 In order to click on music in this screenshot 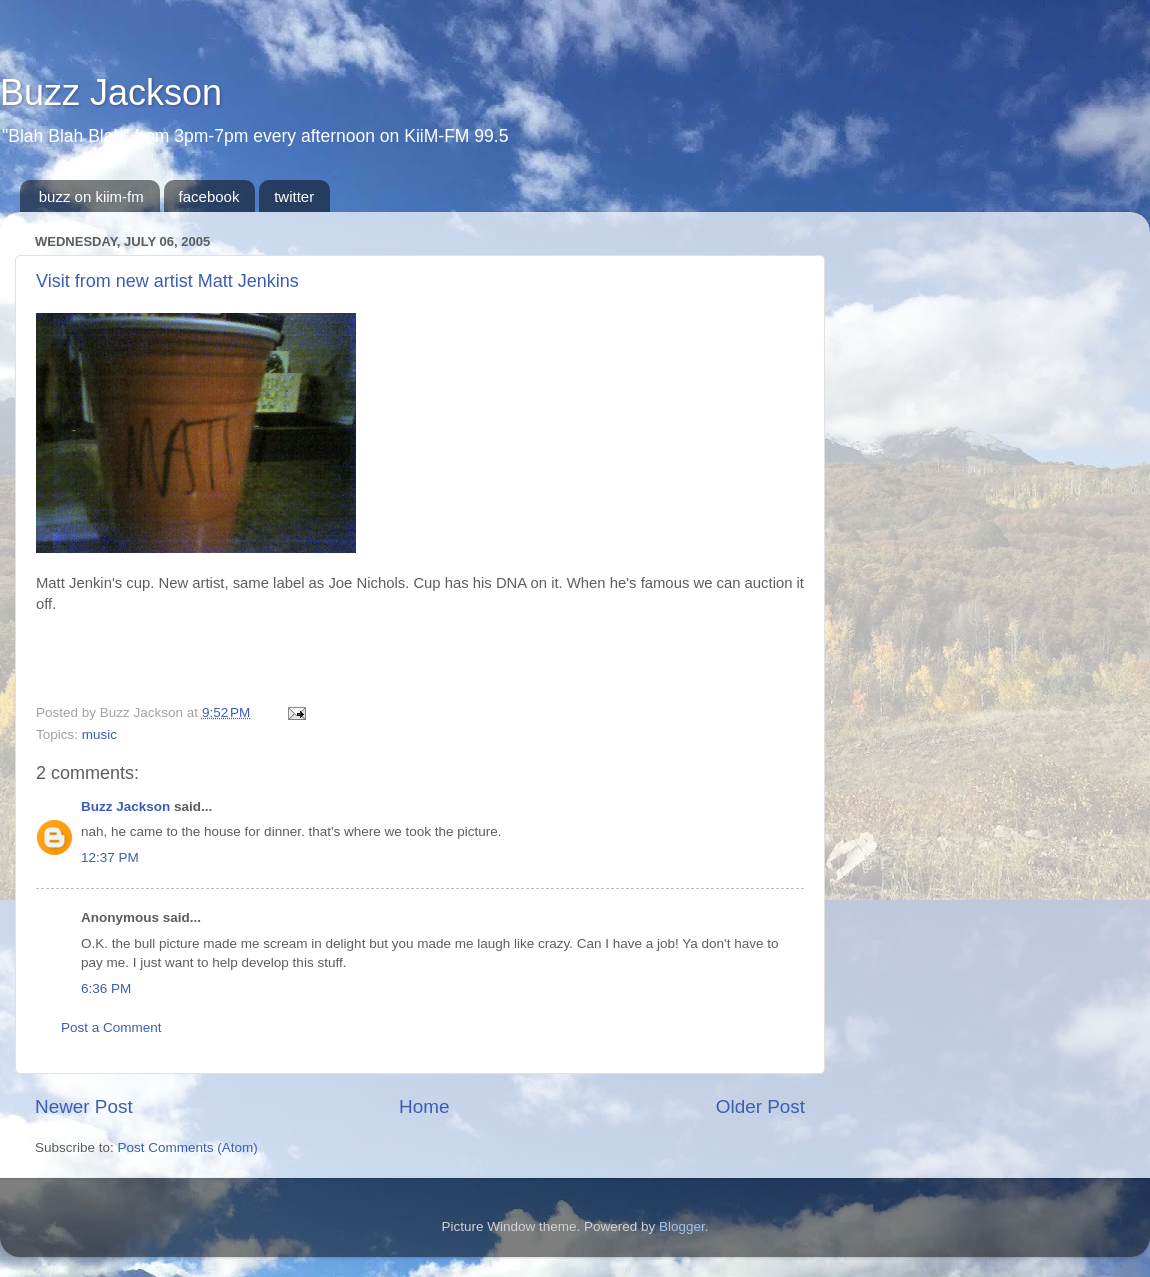, I will do `click(99, 734)`.